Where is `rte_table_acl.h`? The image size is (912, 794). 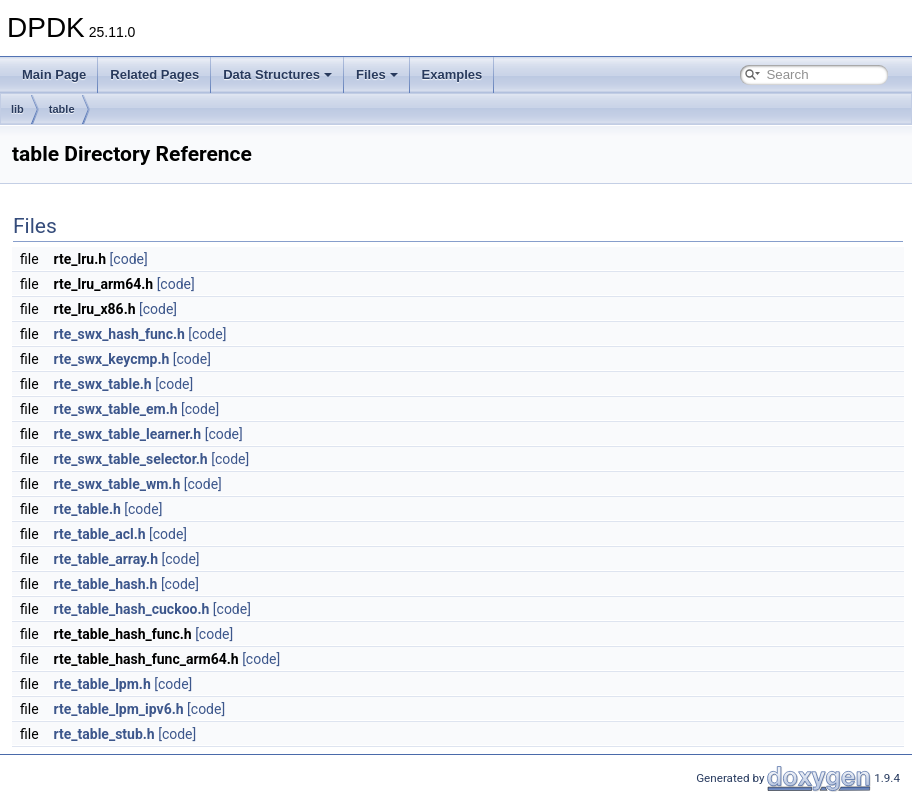
rte_table_acl.h is located at coordinates (100, 534).